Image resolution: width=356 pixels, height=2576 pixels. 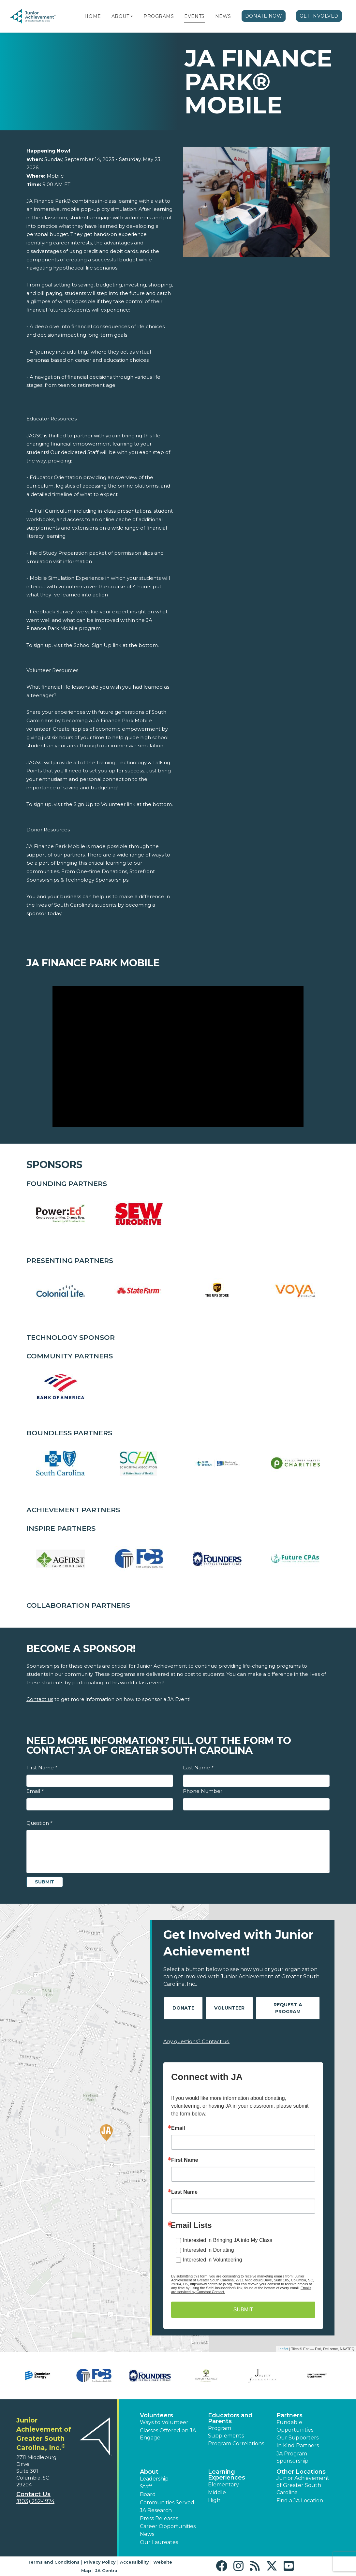 What do you see at coordinates (148, 2494) in the screenshot?
I see `Board [button]` at bounding box center [148, 2494].